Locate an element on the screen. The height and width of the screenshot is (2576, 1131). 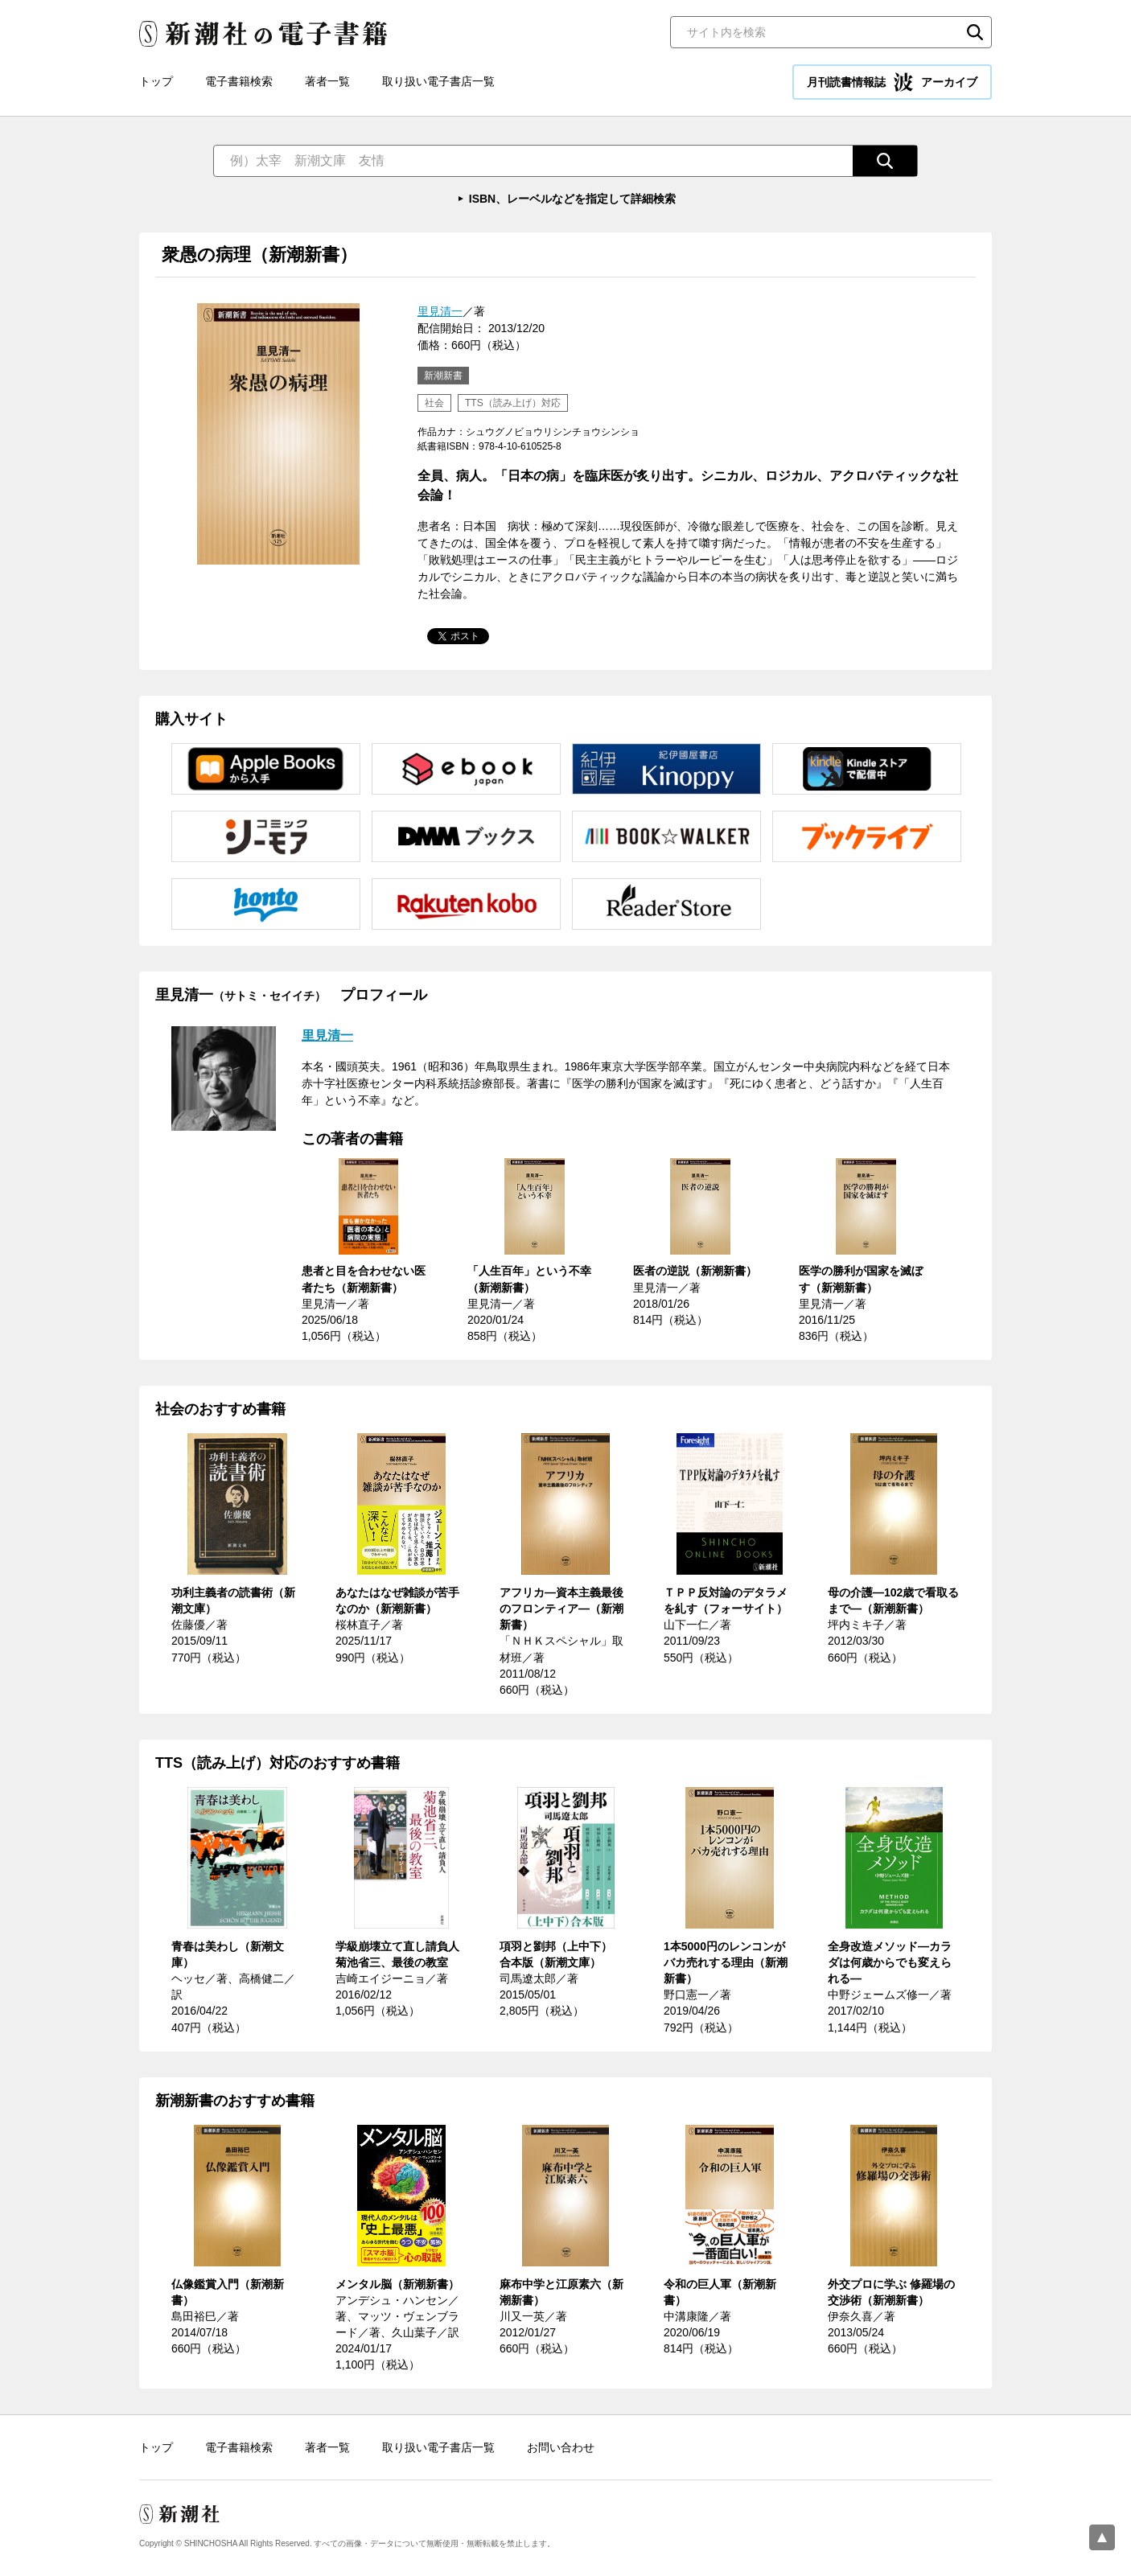
里見清一 is located at coordinates (440, 311).